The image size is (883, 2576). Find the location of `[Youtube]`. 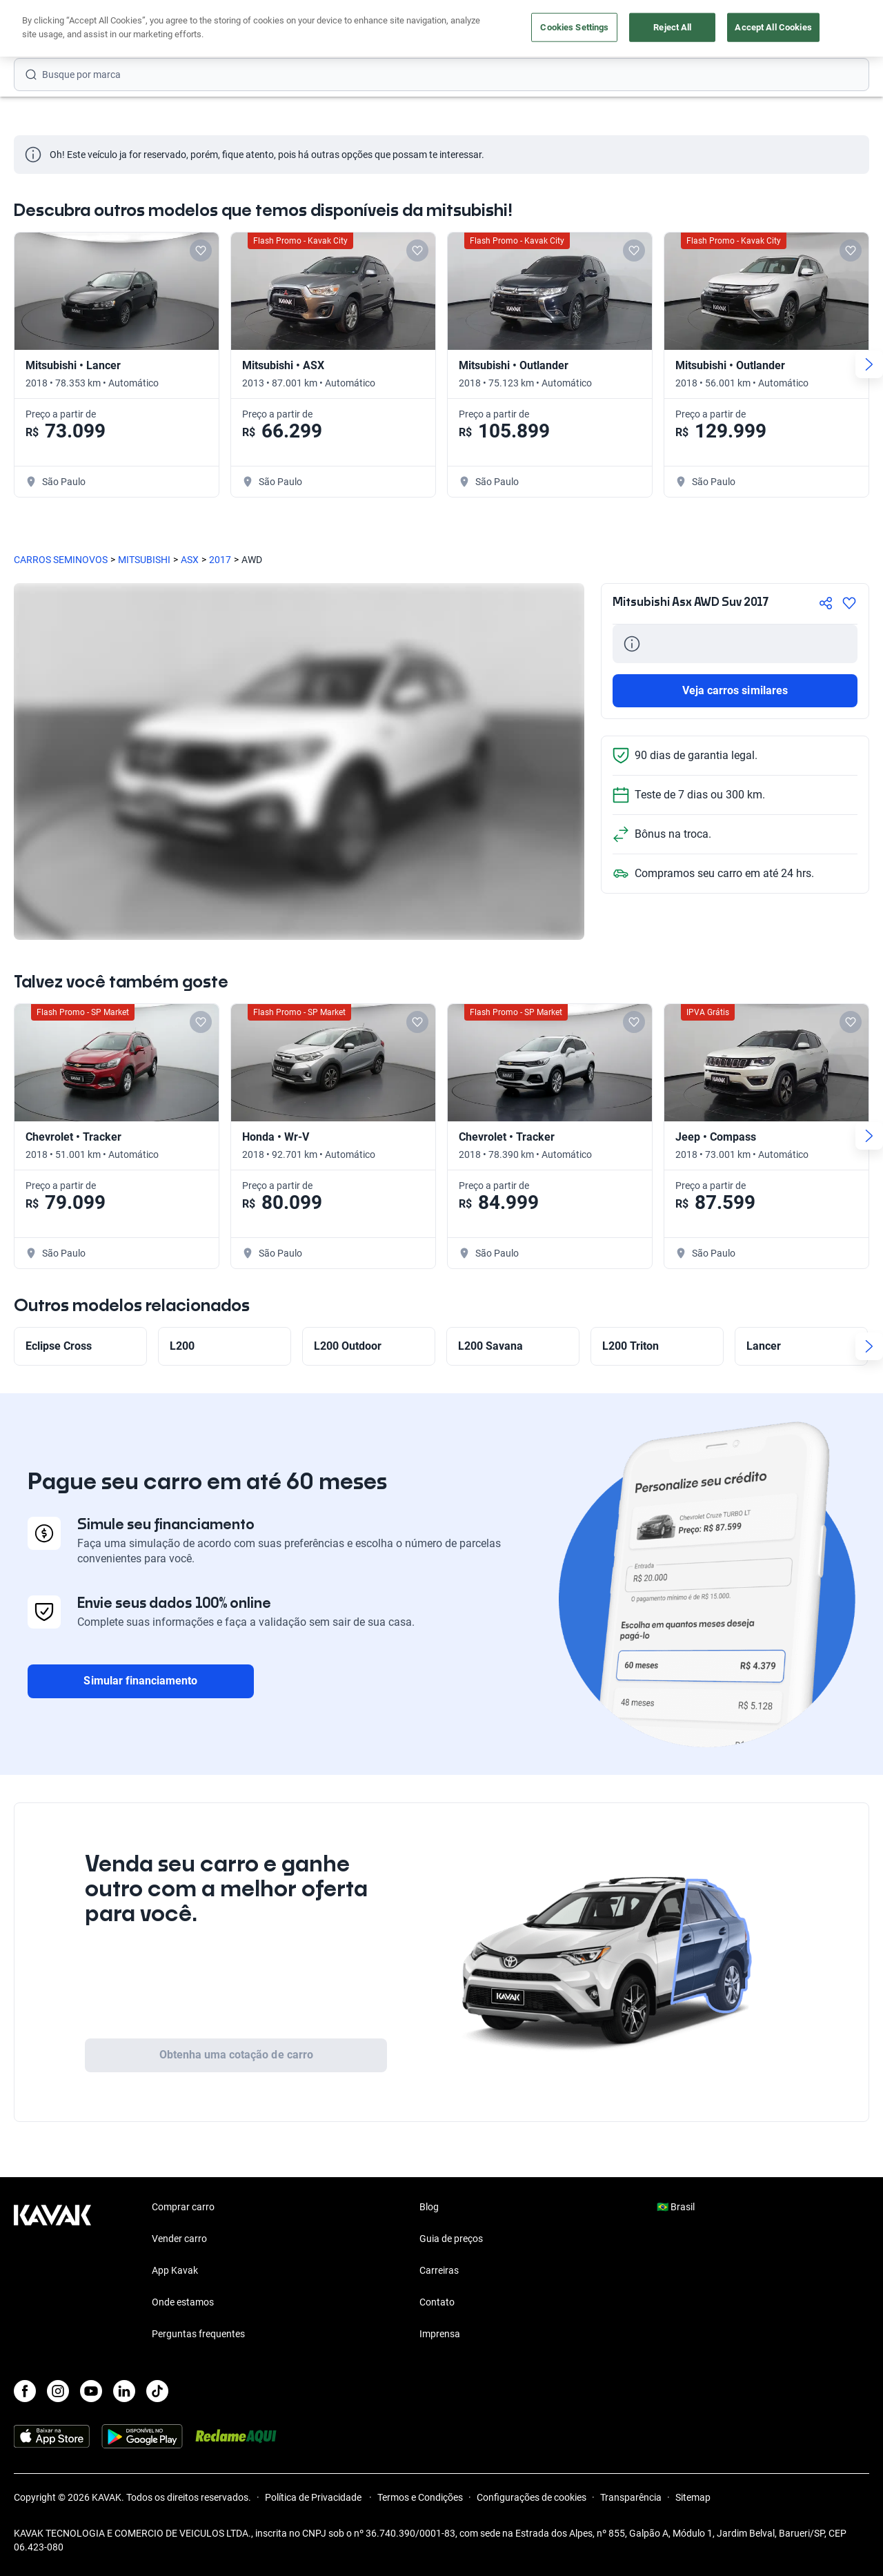

[Youtube] is located at coordinates (91, 2391).